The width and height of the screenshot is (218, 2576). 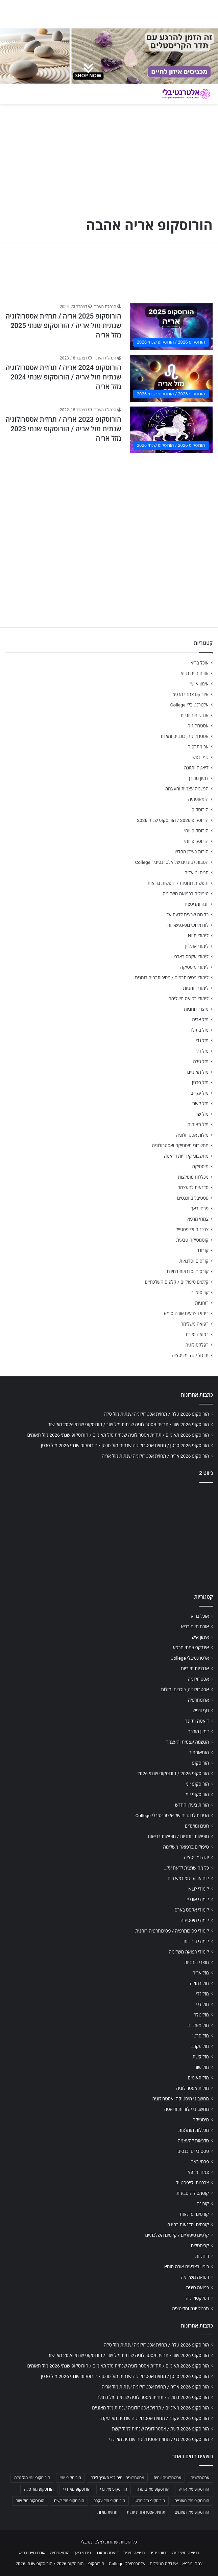 I want to click on מחשבוני מיסטיקה ואסטרולוגיה, so click(x=180, y=1145).